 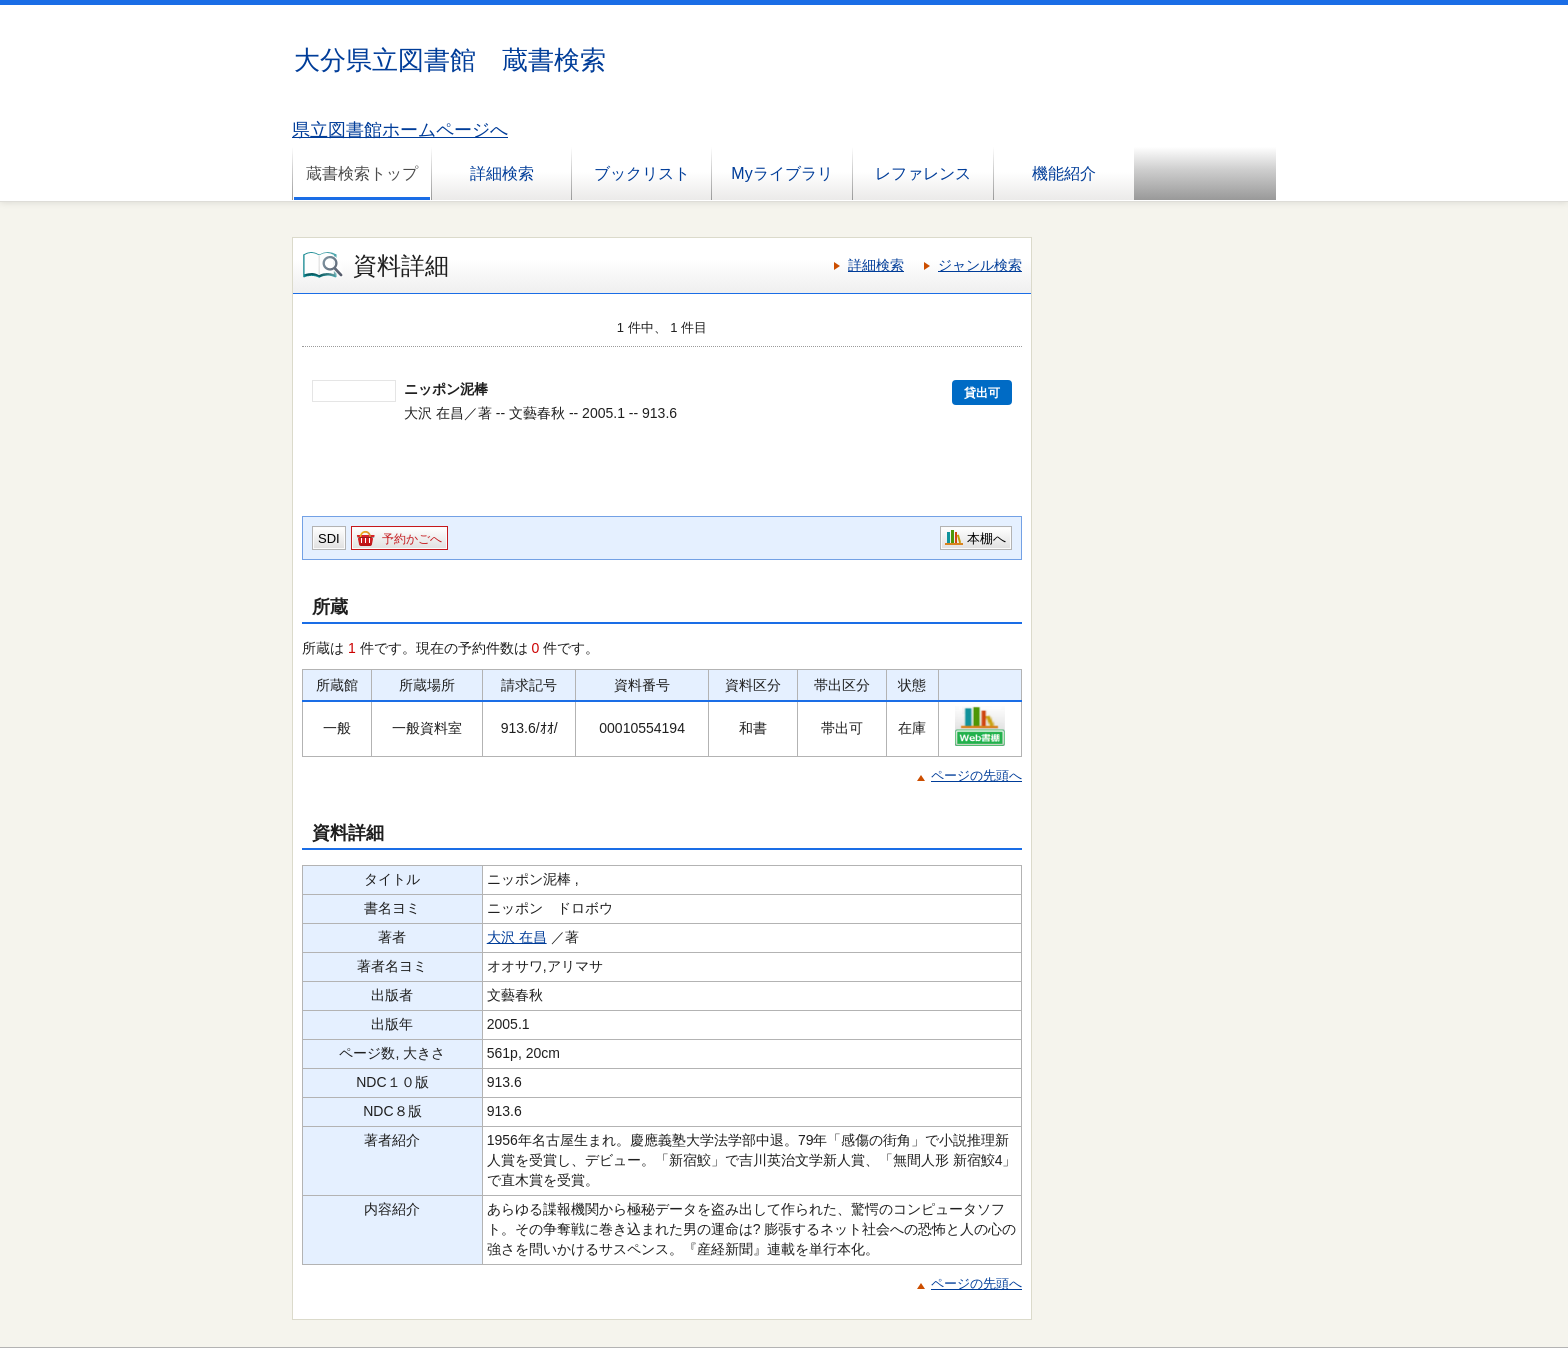 I want to click on Myライブラリ, so click(x=781, y=173).